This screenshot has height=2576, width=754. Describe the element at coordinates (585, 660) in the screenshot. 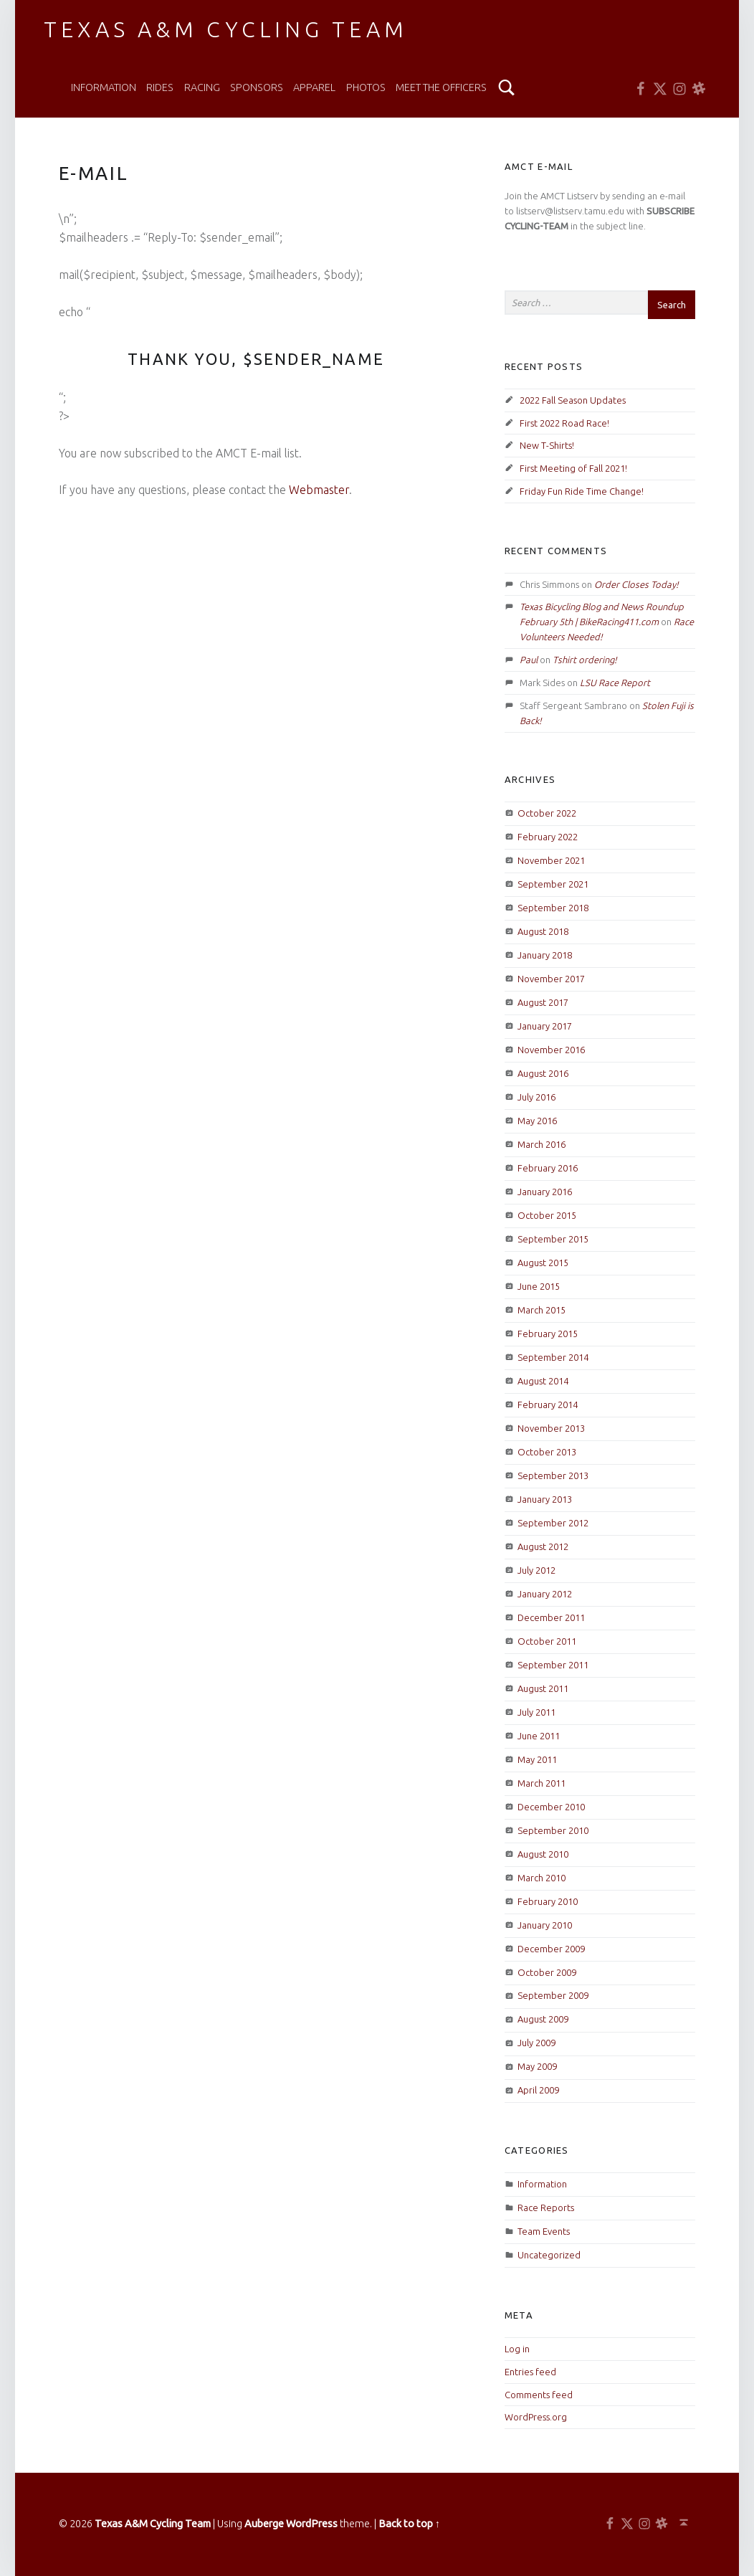

I see `Tshirt ordering!` at that location.